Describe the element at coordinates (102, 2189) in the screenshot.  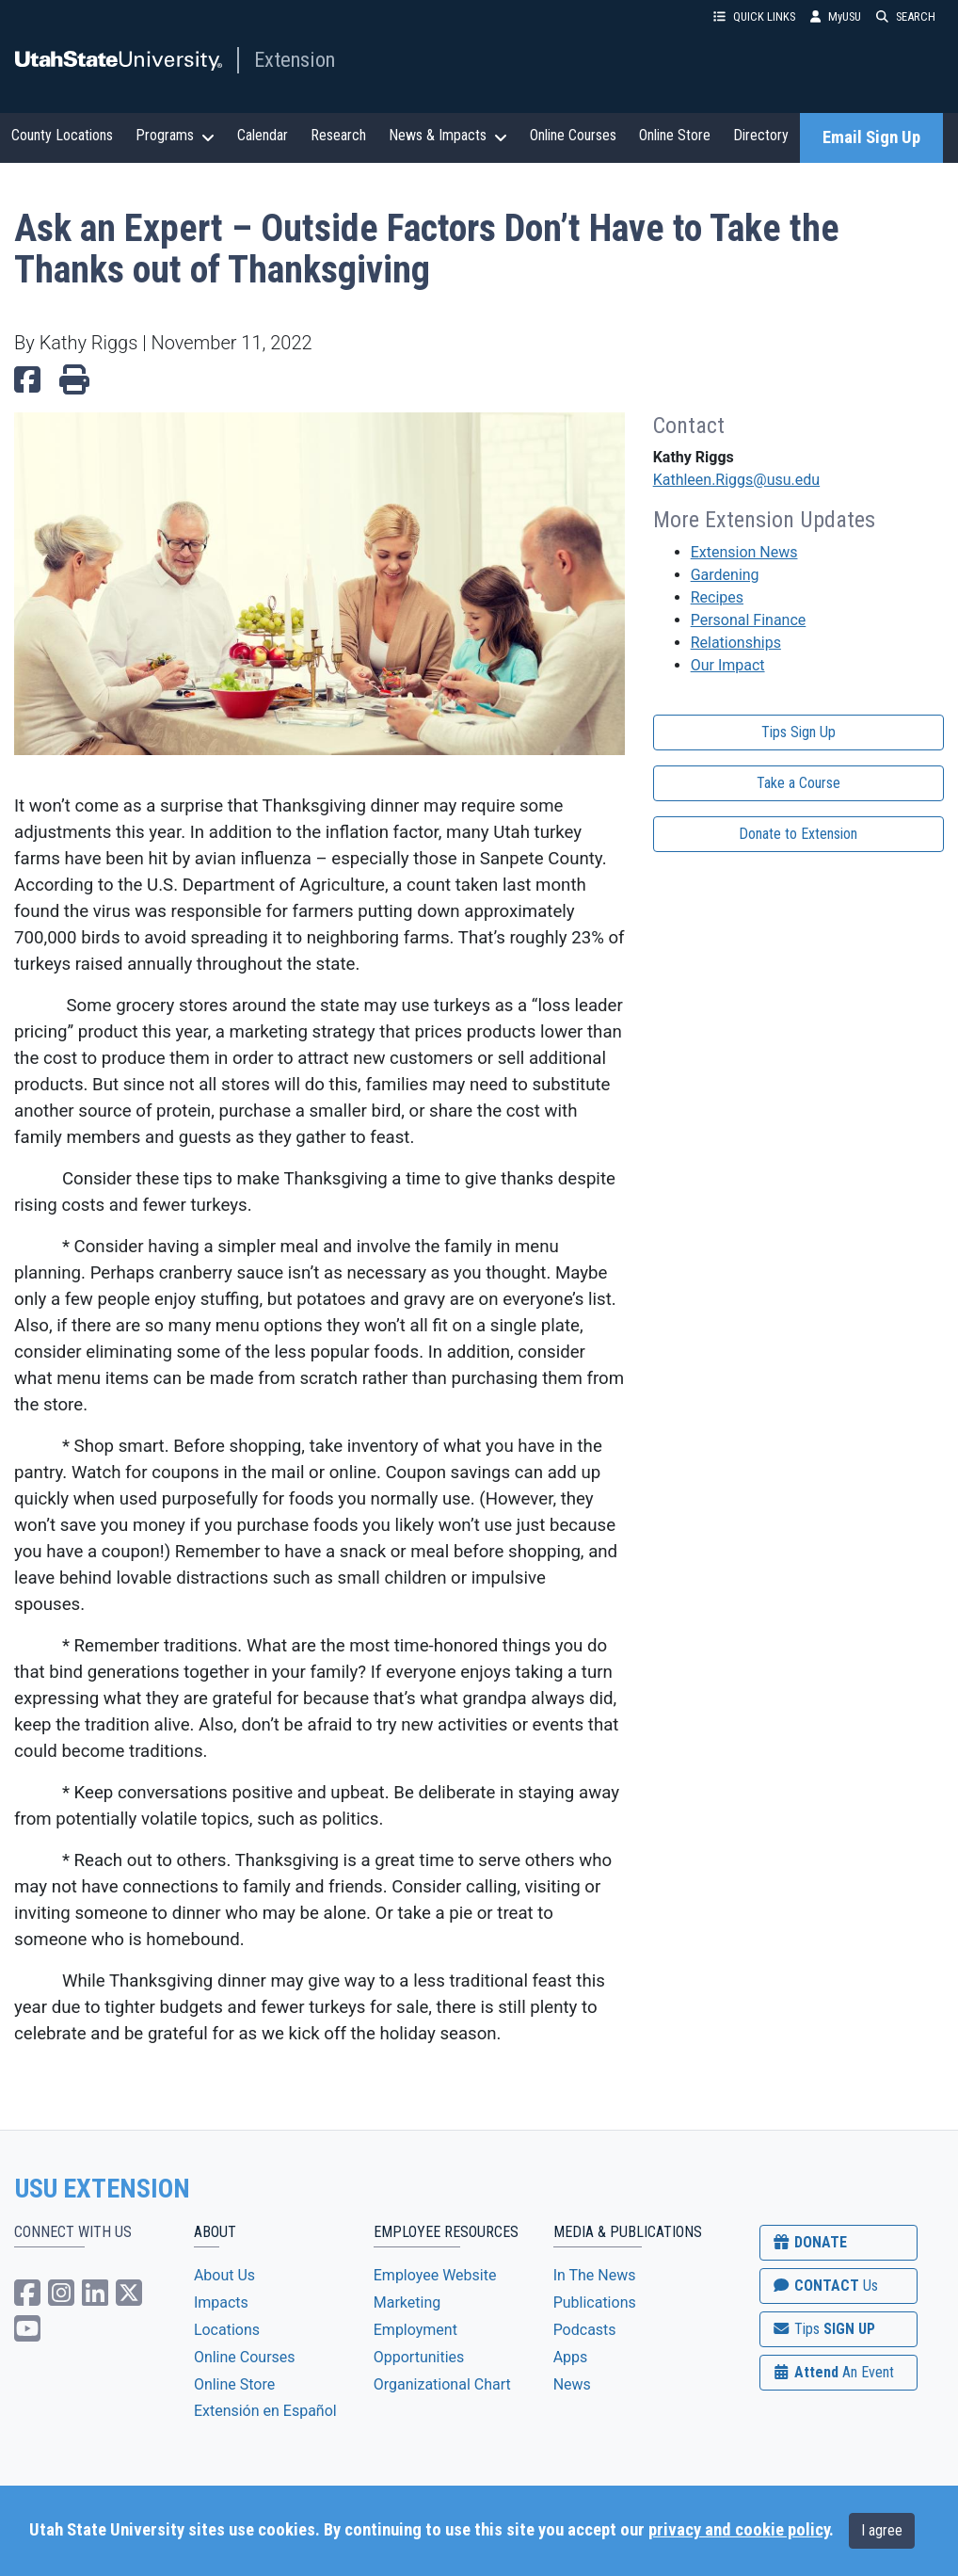
I see `USU EXTENSION` at that location.